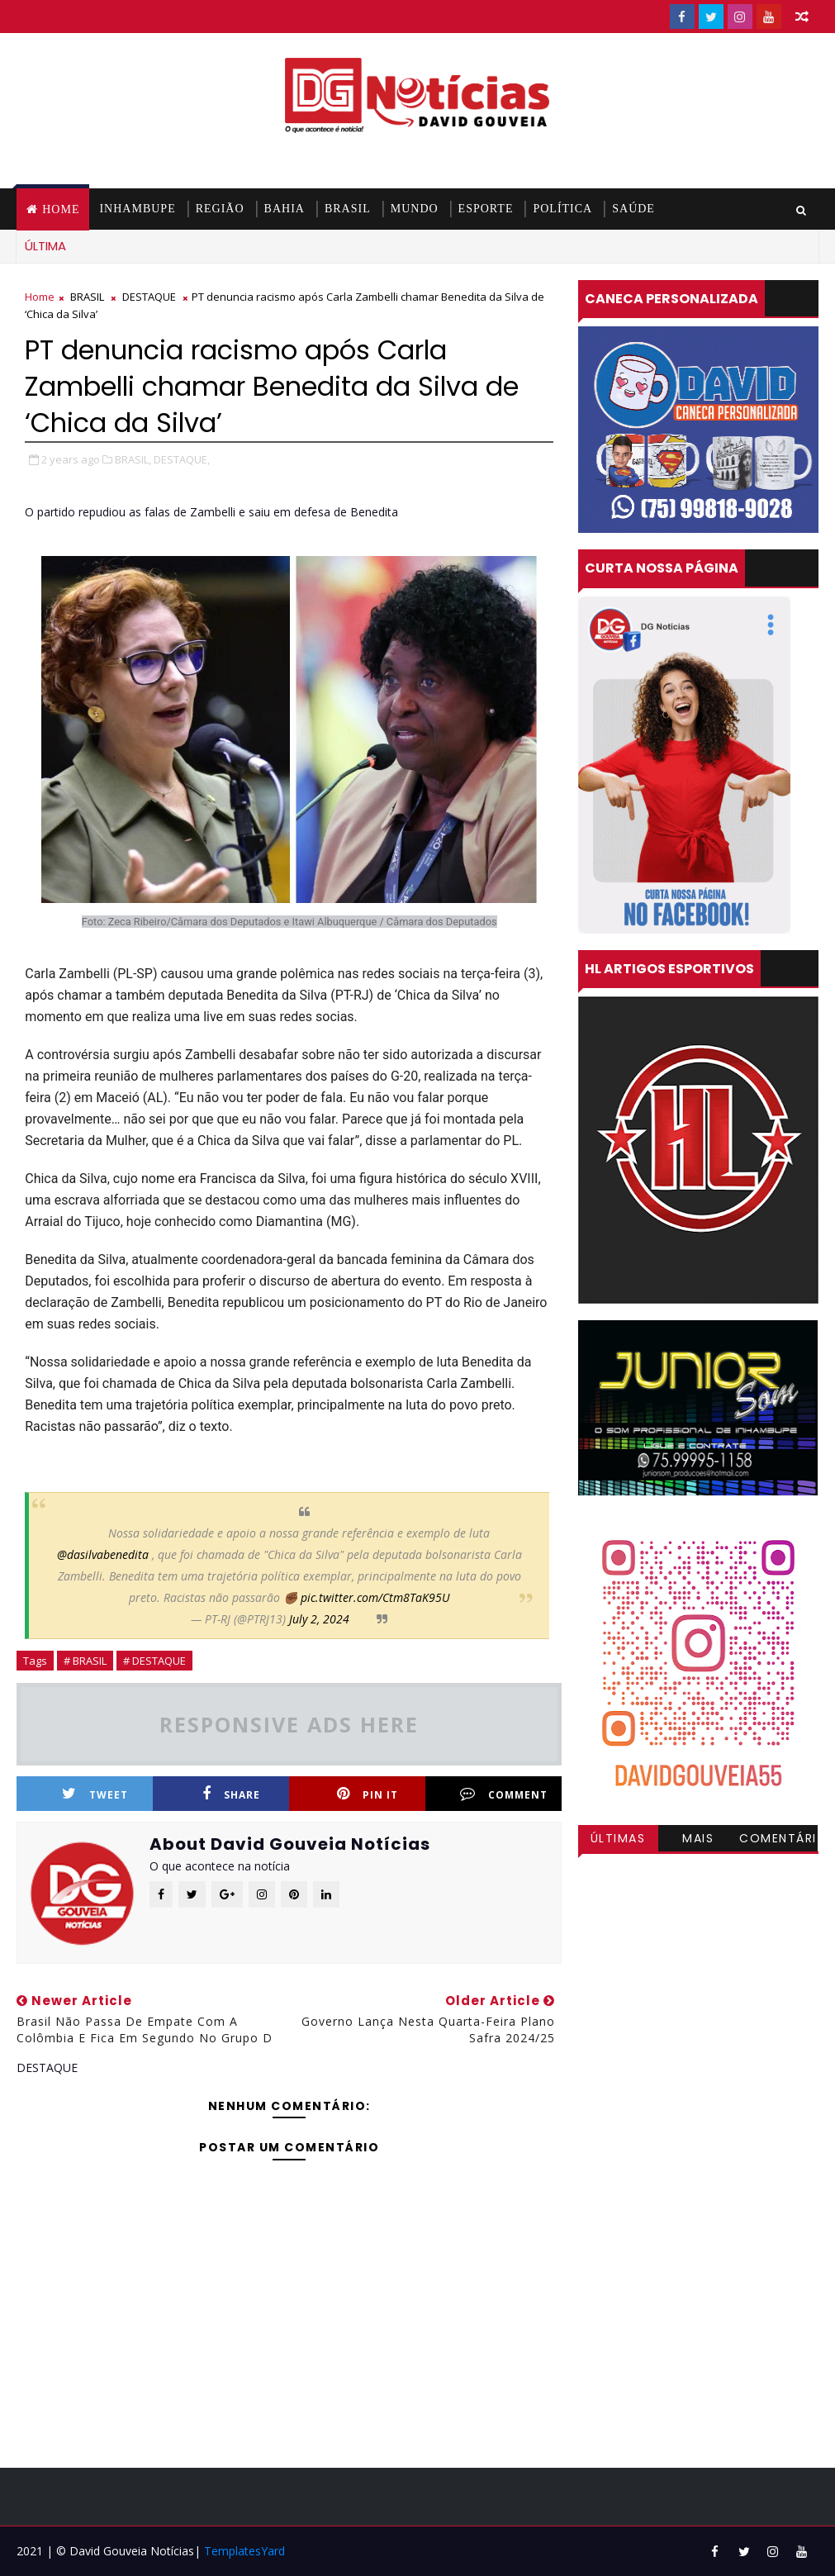 The height and width of the screenshot is (2576, 835). What do you see at coordinates (633, 208) in the screenshot?
I see `SAÚDE` at bounding box center [633, 208].